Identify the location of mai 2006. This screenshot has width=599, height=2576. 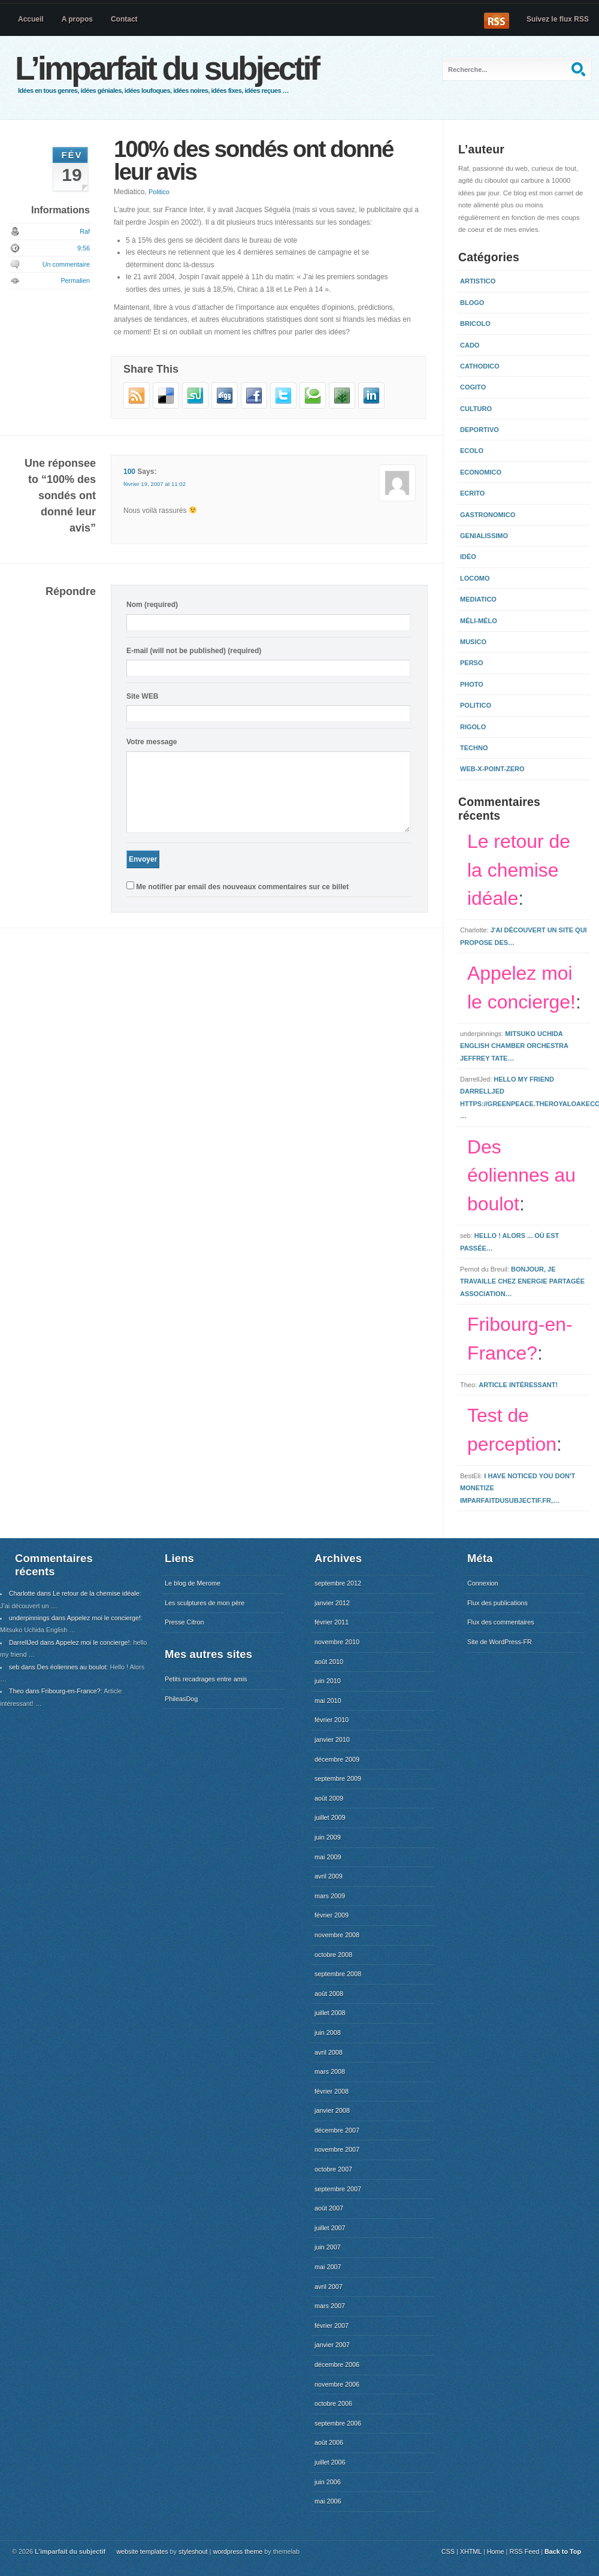
(327, 2501).